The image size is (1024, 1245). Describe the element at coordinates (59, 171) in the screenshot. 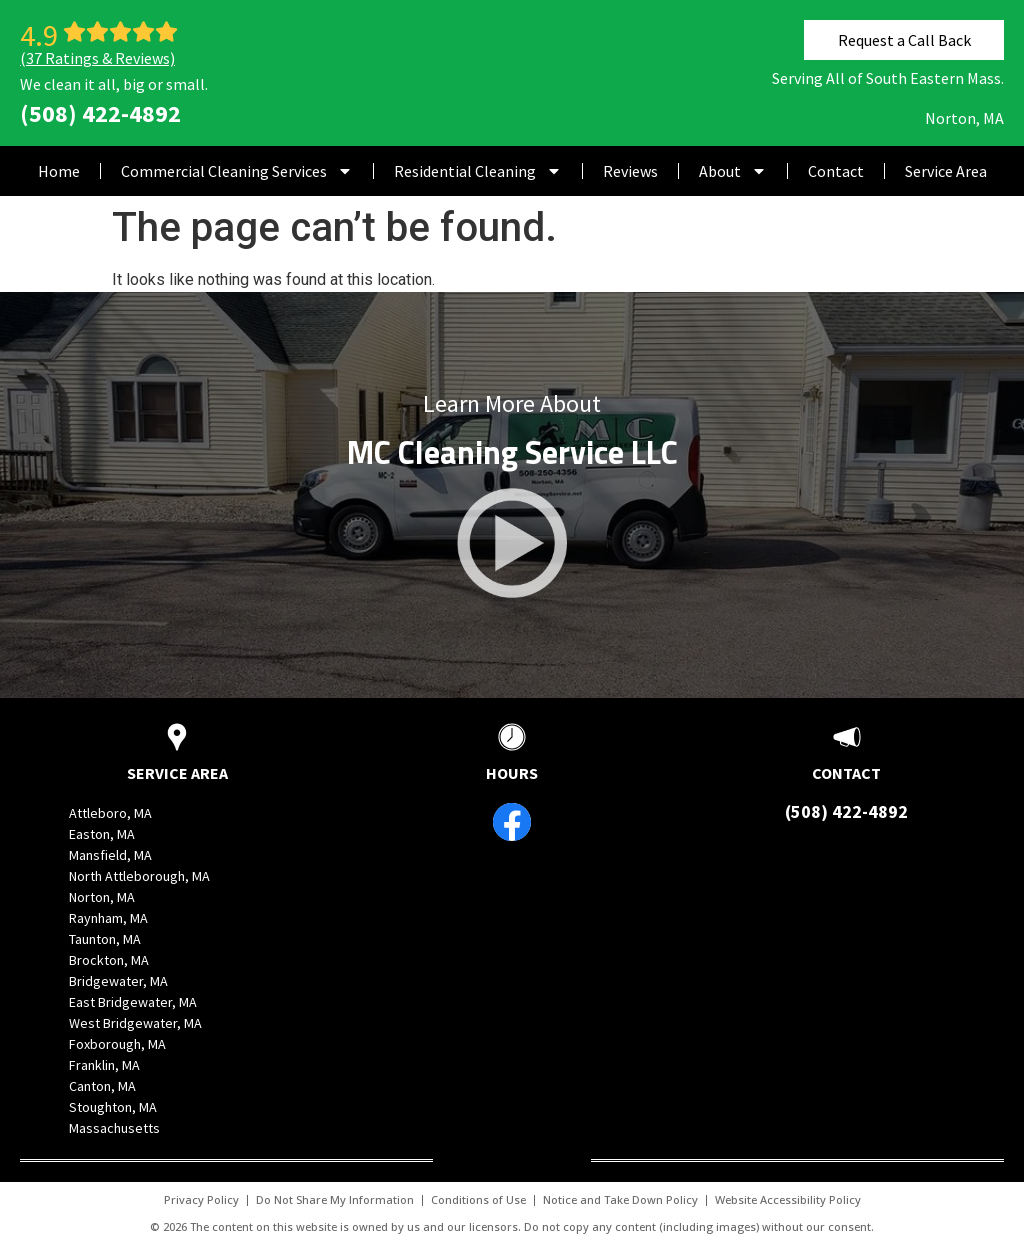

I see `Home` at that location.